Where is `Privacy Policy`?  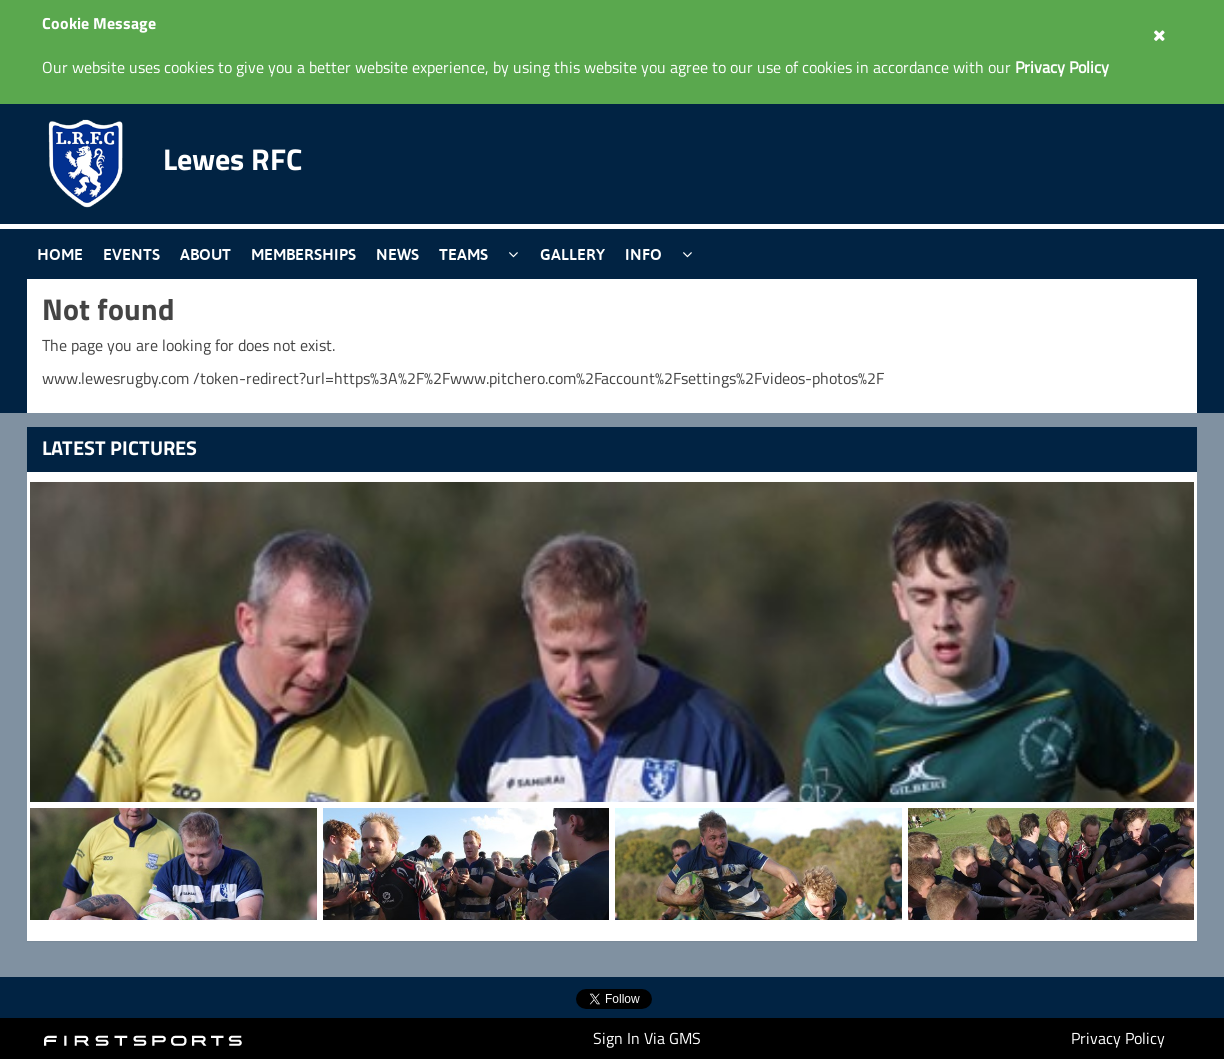 Privacy Policy is located at coordinates (1118, 1038).